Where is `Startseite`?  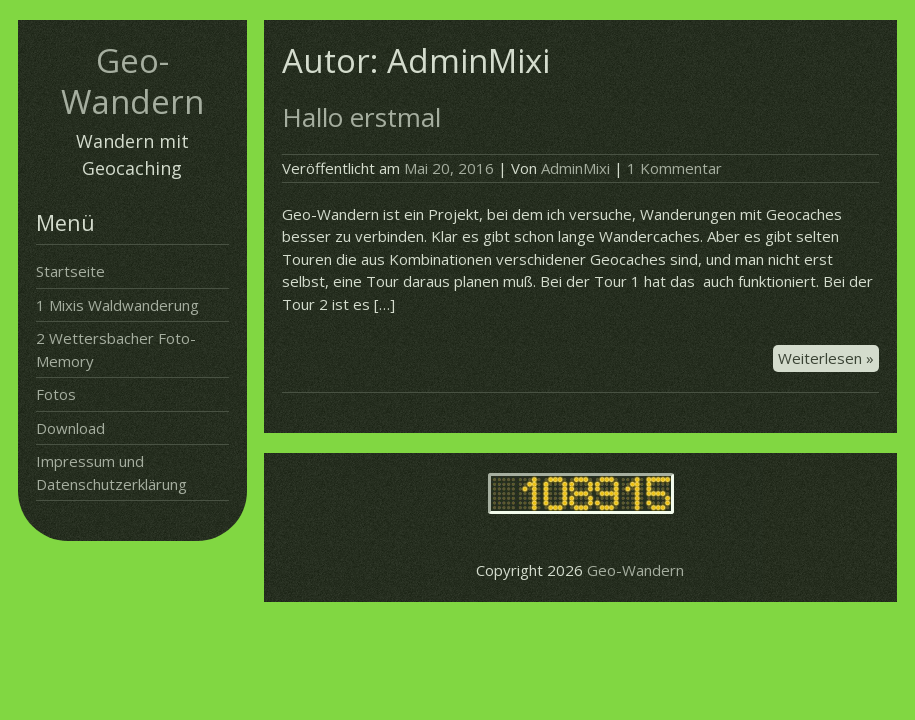 Startseite is located at coordinates (70, 271).